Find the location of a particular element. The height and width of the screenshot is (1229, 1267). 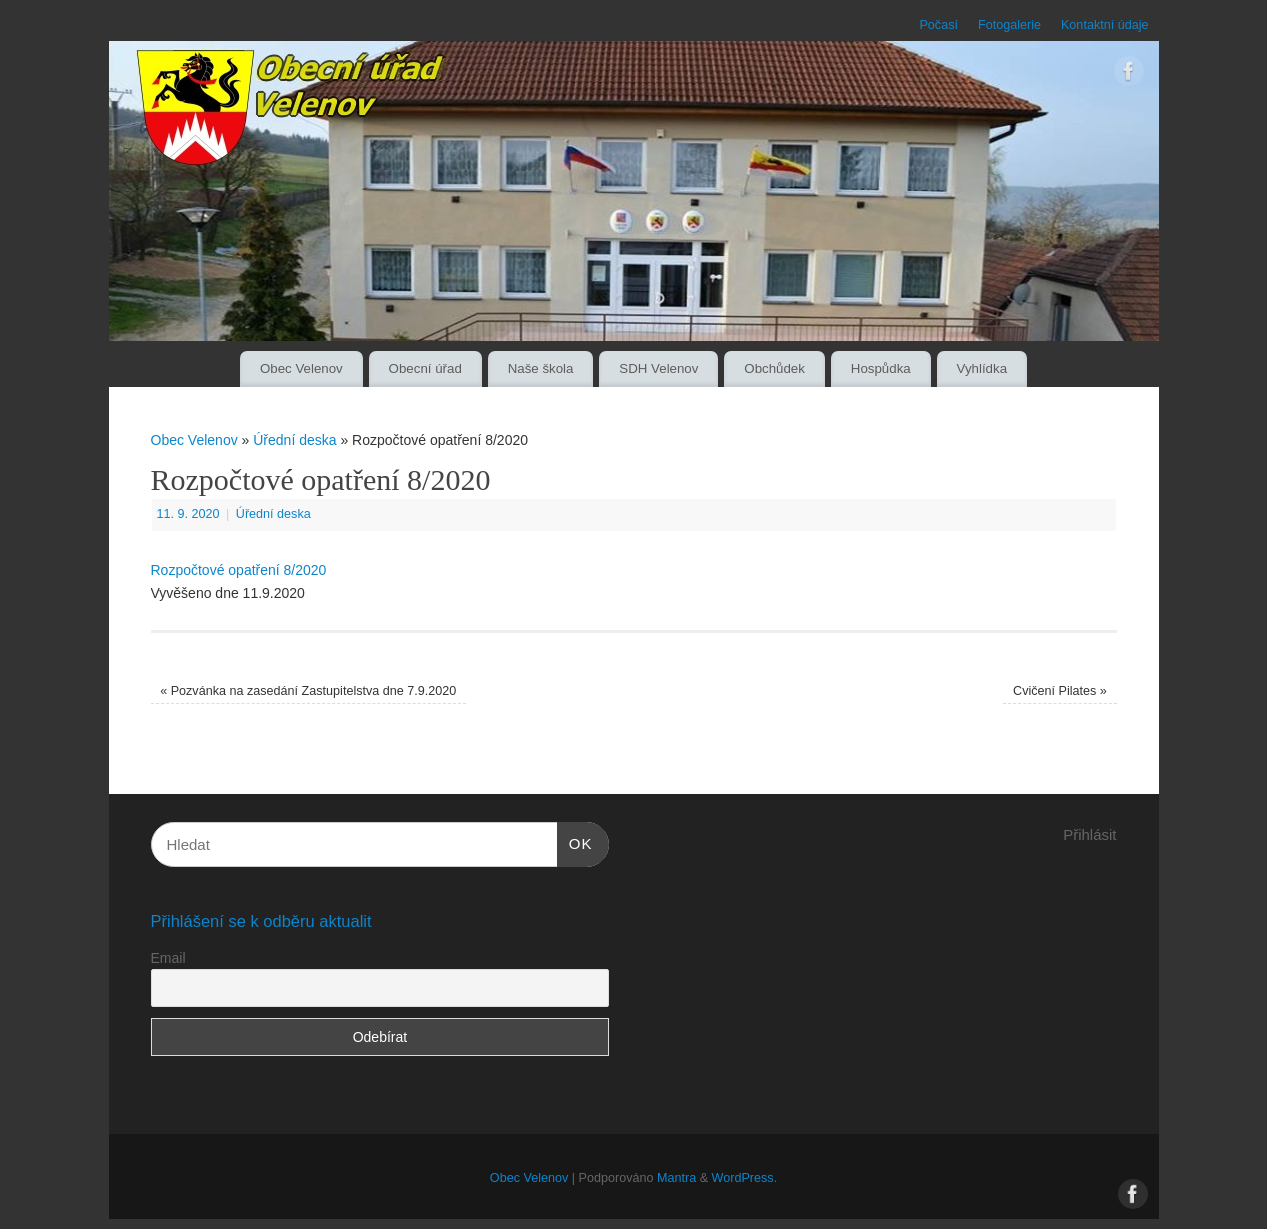

Fotogalerie is located at coordinates (1009, 25).